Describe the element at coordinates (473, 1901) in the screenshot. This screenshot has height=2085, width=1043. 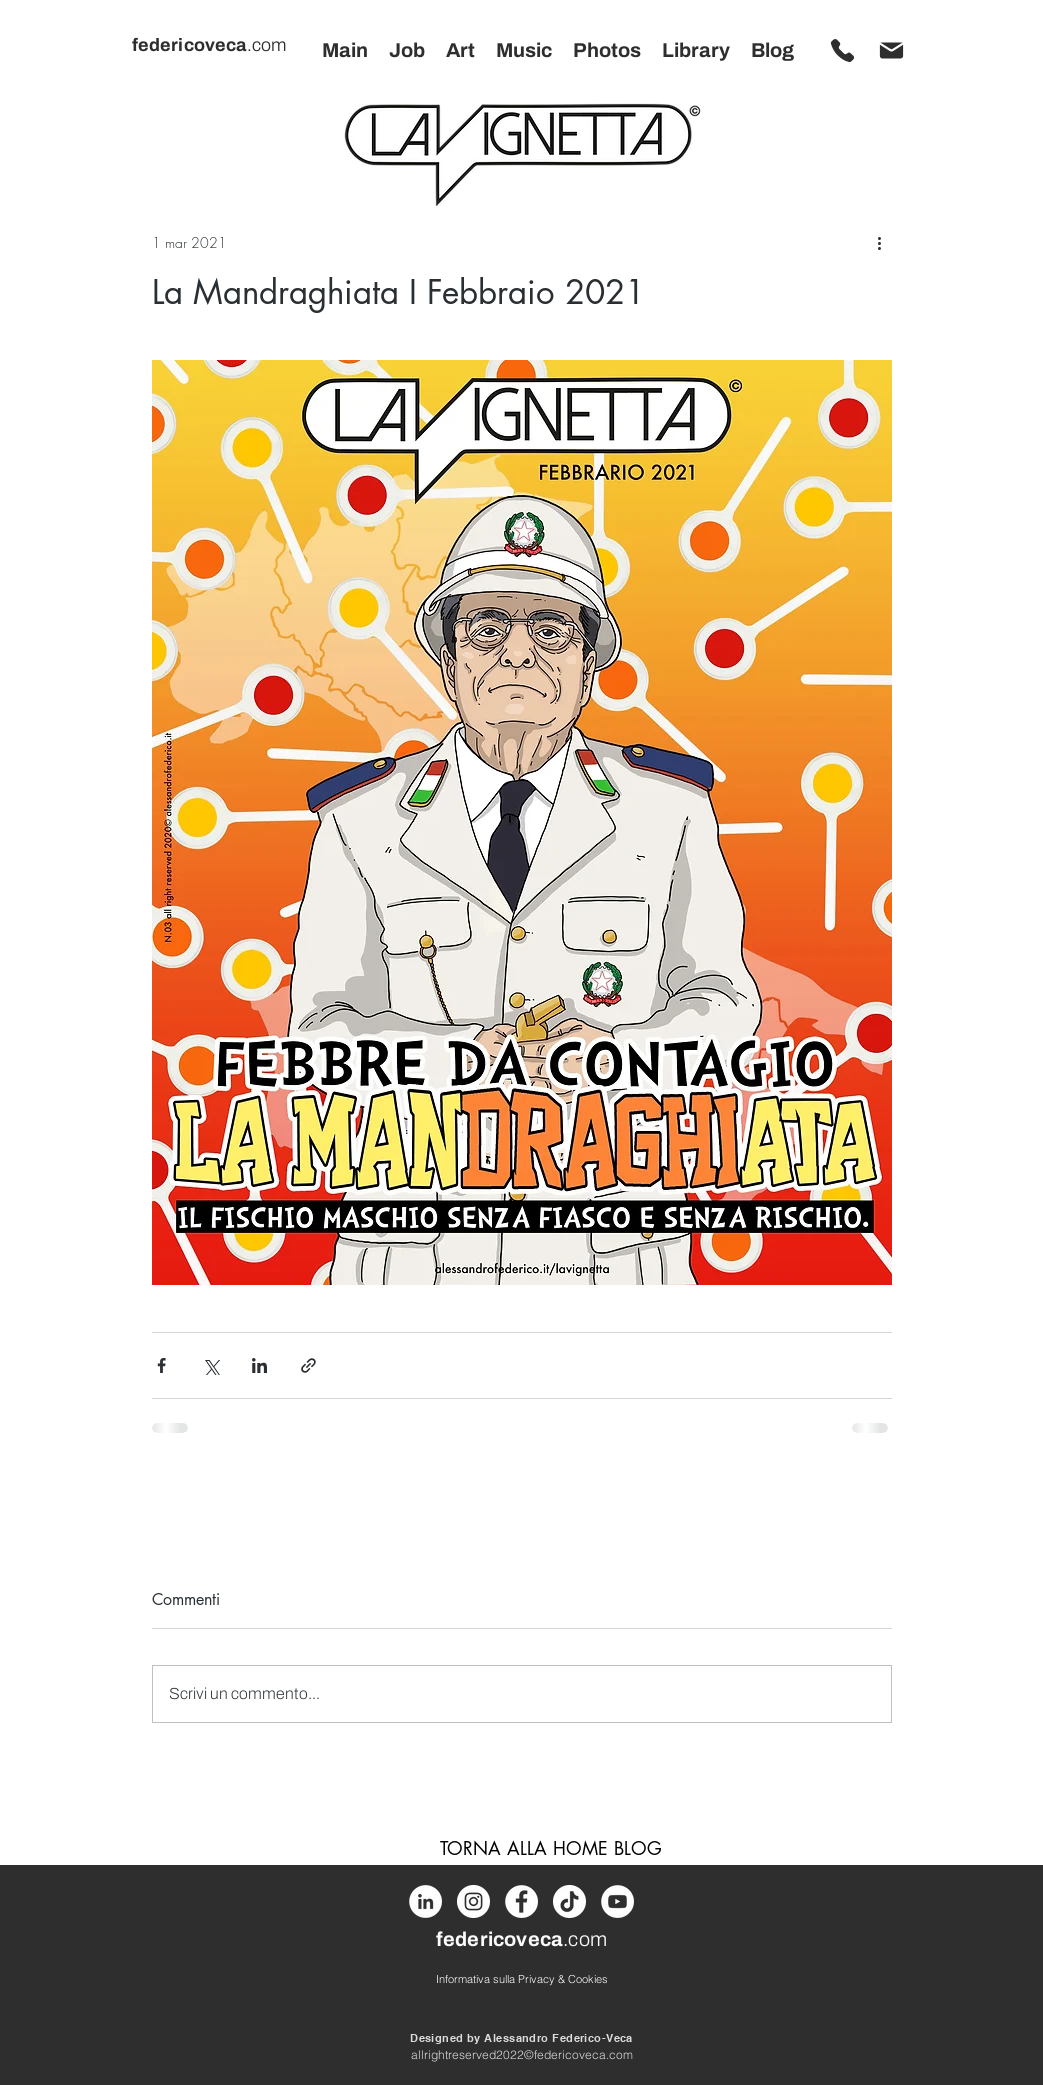
I see `[Instagram]` at that location.